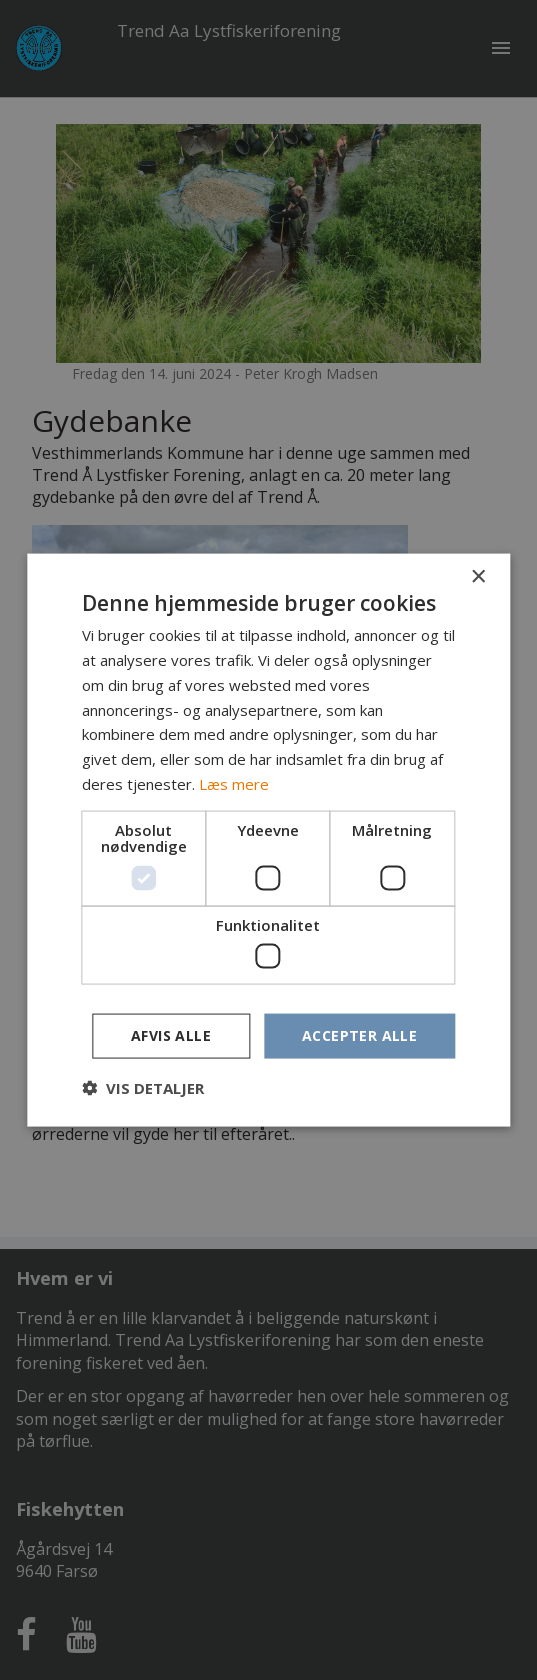  What do you see at coordinates (234, 783) in the screenshot?
I see `Læs mere [Læs mere, opens a new window]` at bounding box center [234, 783].